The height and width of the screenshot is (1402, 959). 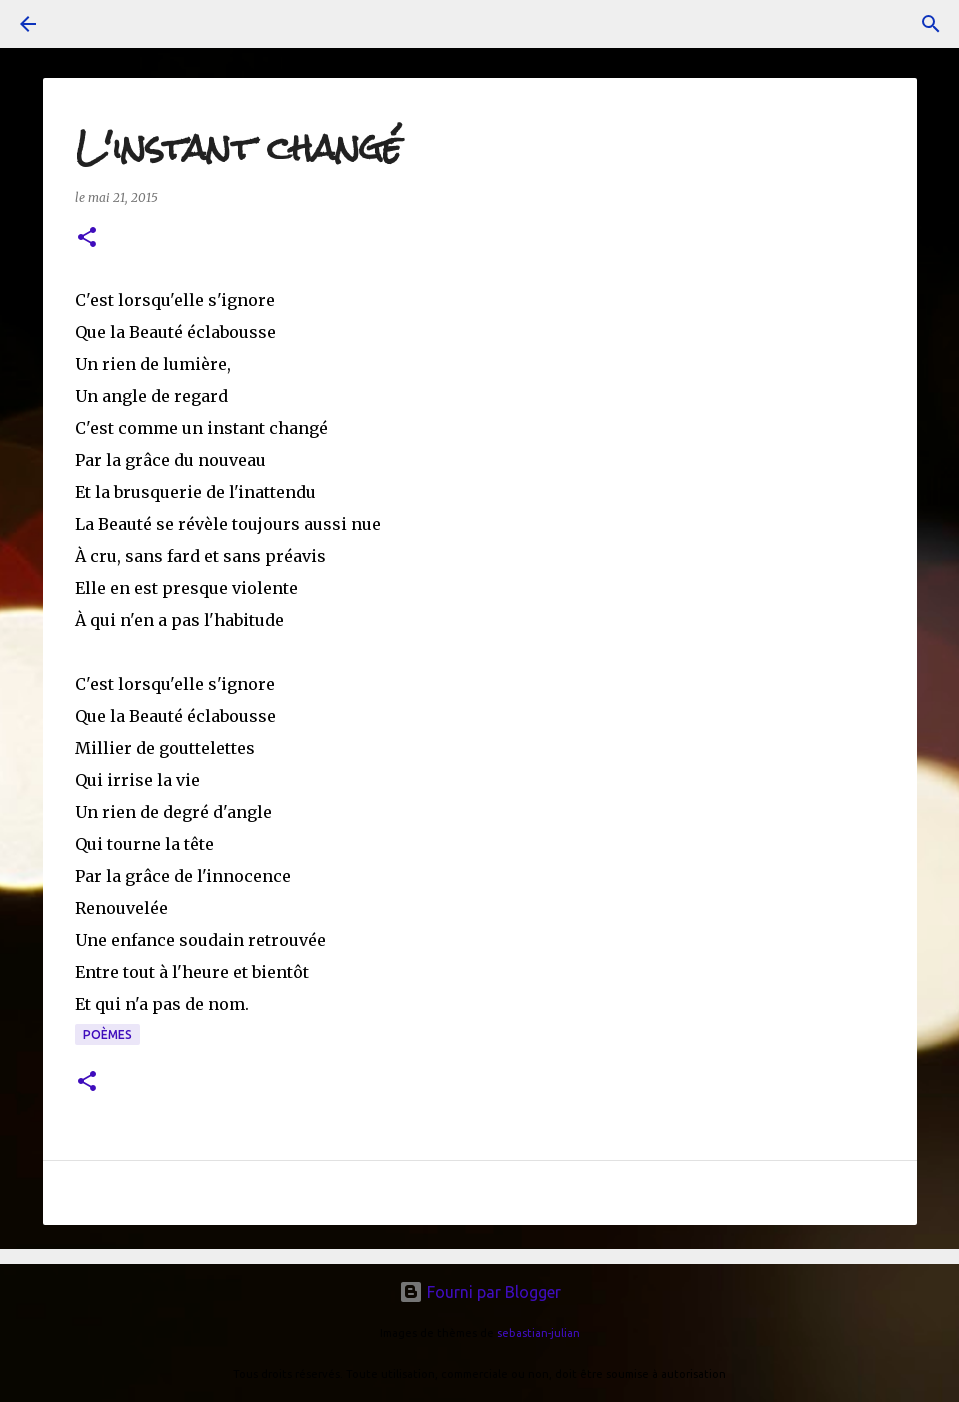 What do you see at coordinates (87, 238) in the screenshot?
I see `[button]` at bounding box center [87, 238].